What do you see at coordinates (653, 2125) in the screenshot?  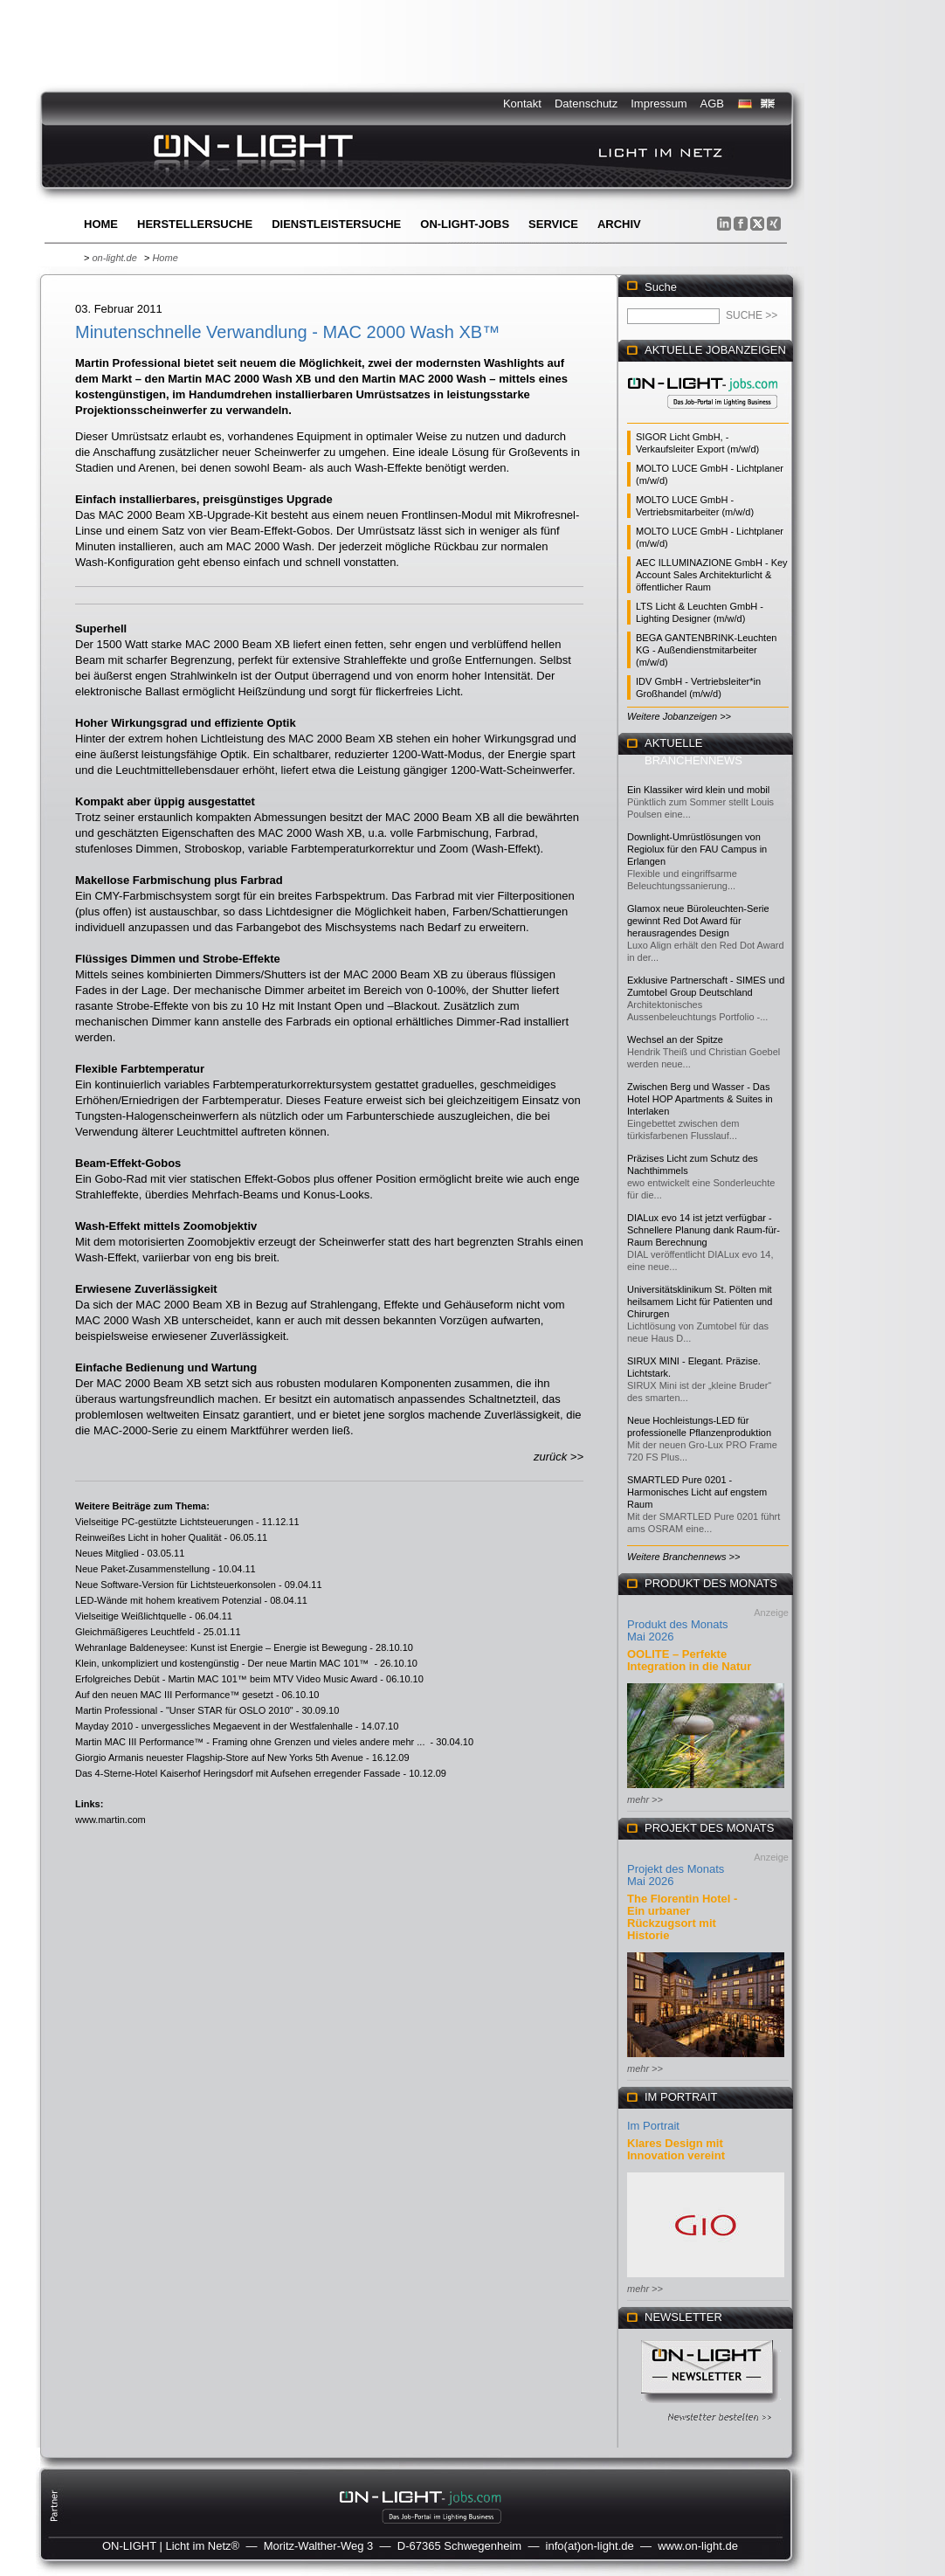 I see `Im Portrait` at bounding box center [653, 2125].